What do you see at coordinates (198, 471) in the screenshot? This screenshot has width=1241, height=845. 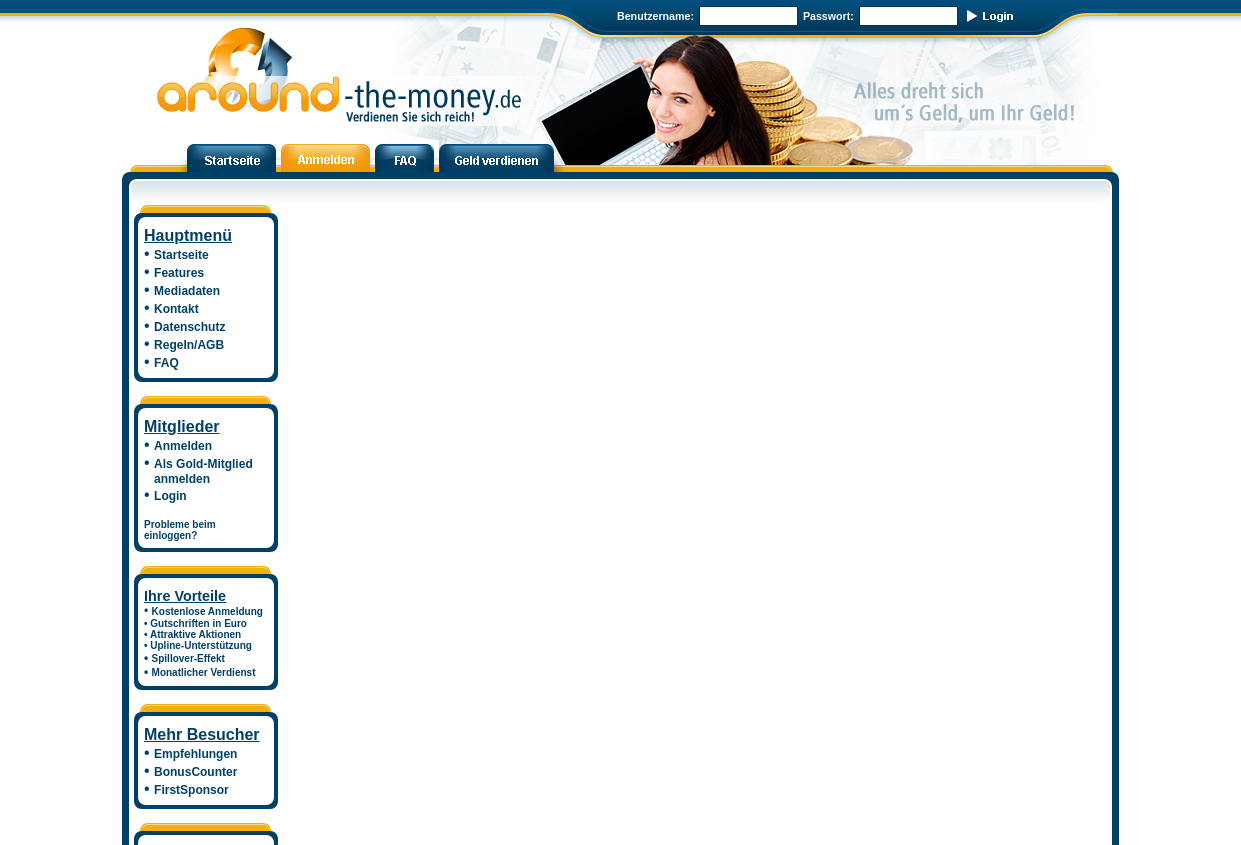 I see `Als Gold-Mitglied anmelden` at bounding box center [198, 471].